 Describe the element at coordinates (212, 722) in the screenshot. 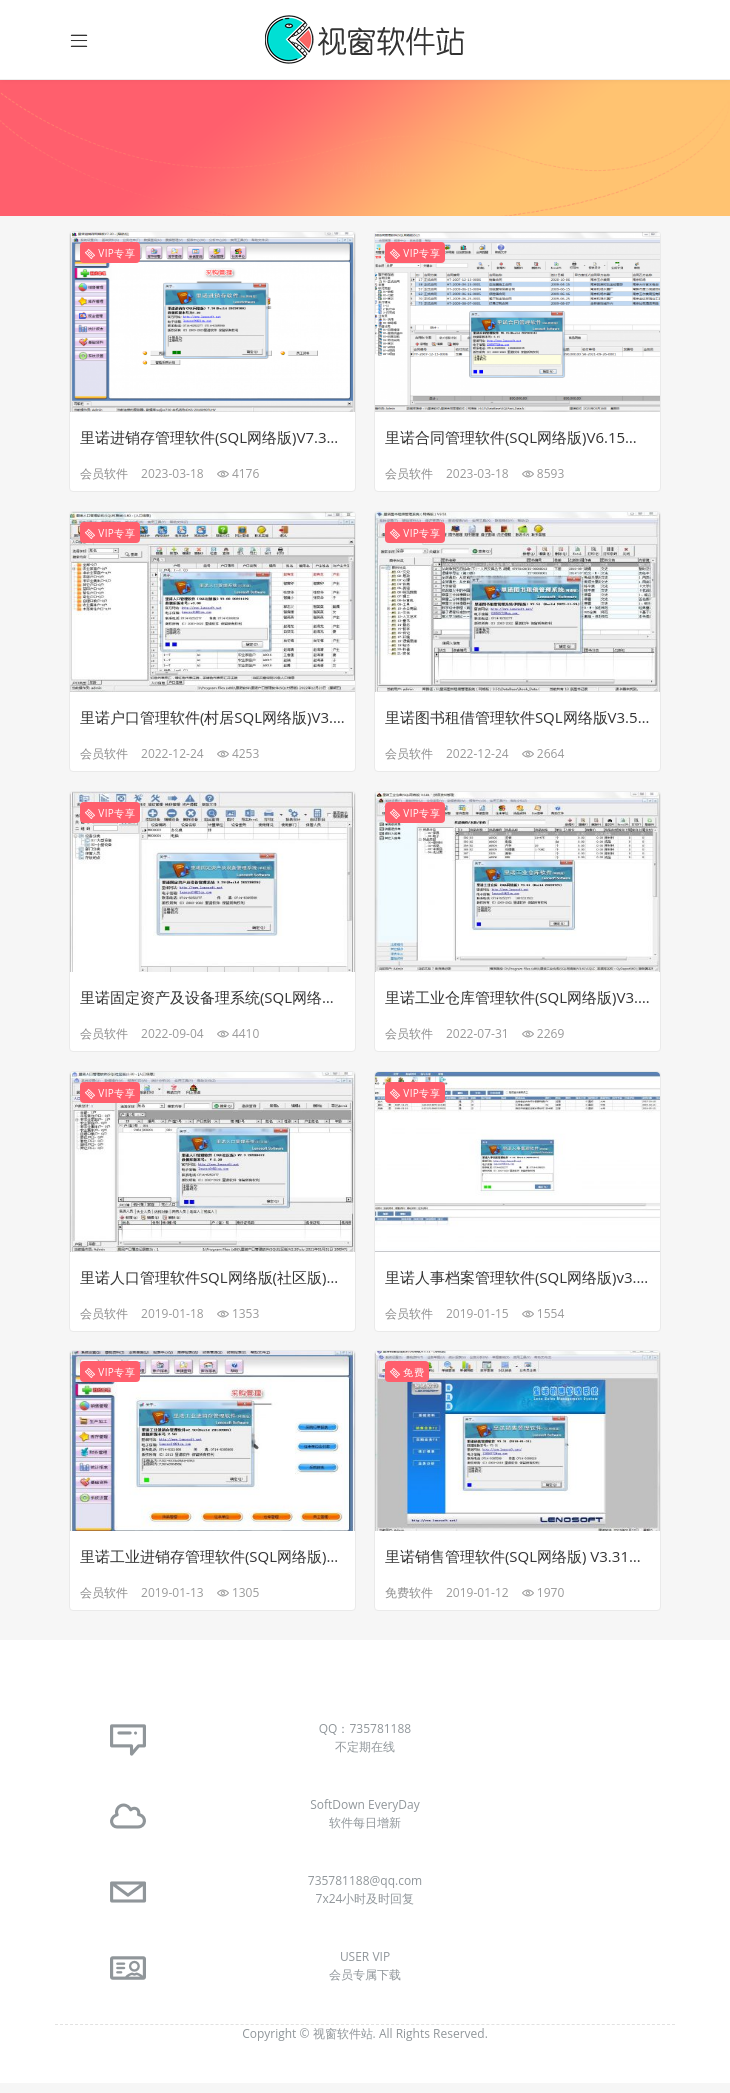

I see `里诺户口管理软件(村居SQL网络版)V3.80完美去暗桩破解版` at that location.